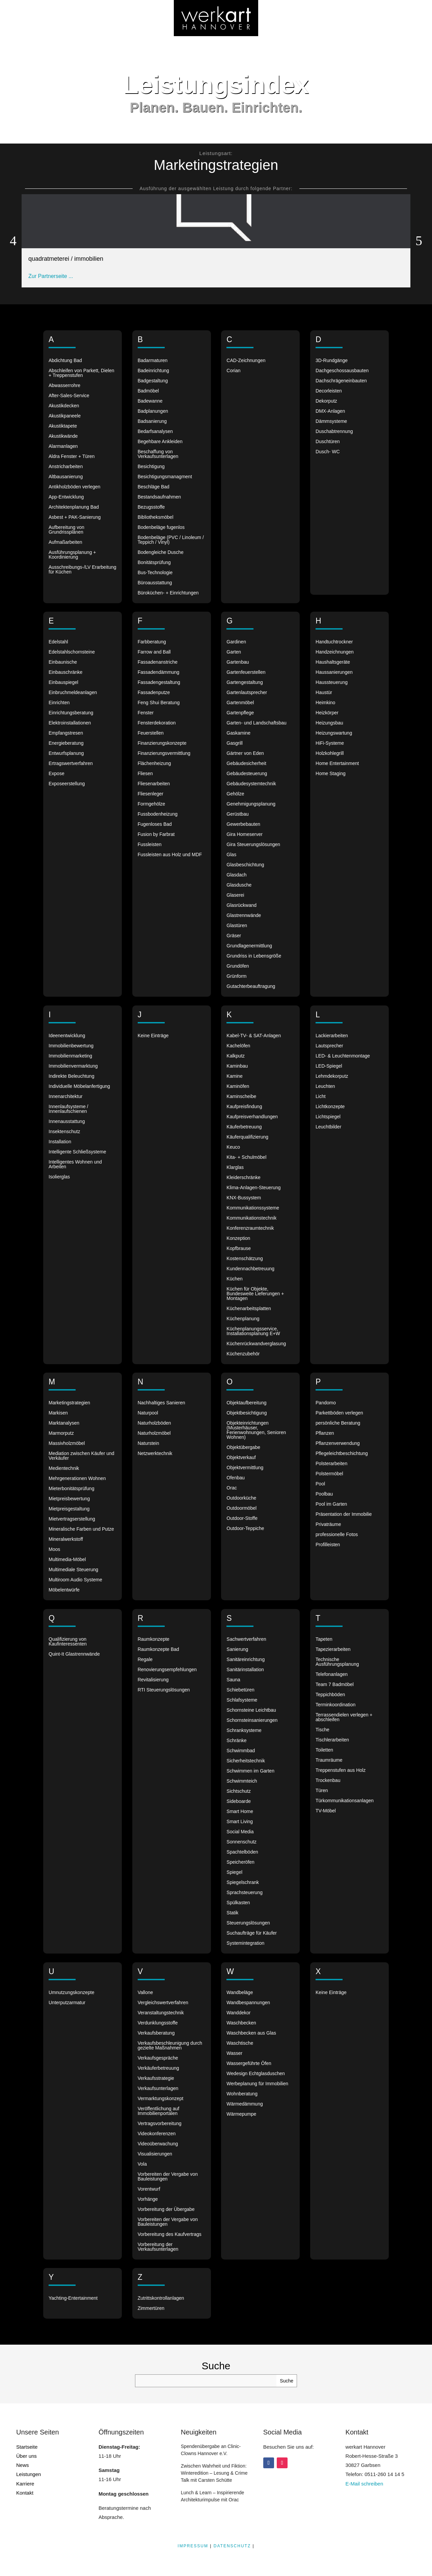 The width and height of the screenshot is (432, 2576). What do you see at coordinates (66, 753) in the screenshot?
I see `Entwurfsplanung` at bounding box center [66, 753].